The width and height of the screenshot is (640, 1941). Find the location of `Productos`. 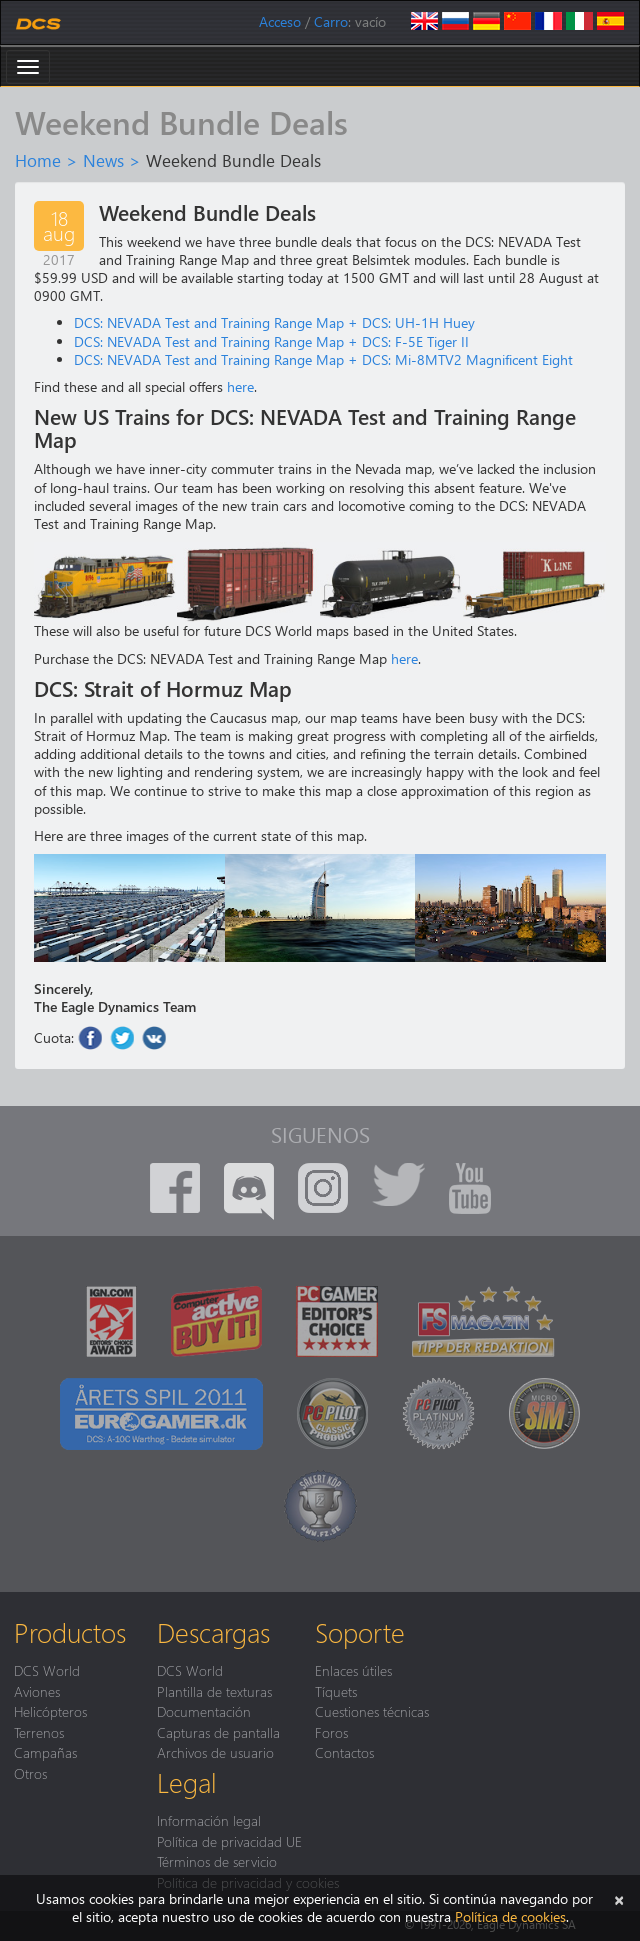

Productos is located at coordinates (70, 1632).